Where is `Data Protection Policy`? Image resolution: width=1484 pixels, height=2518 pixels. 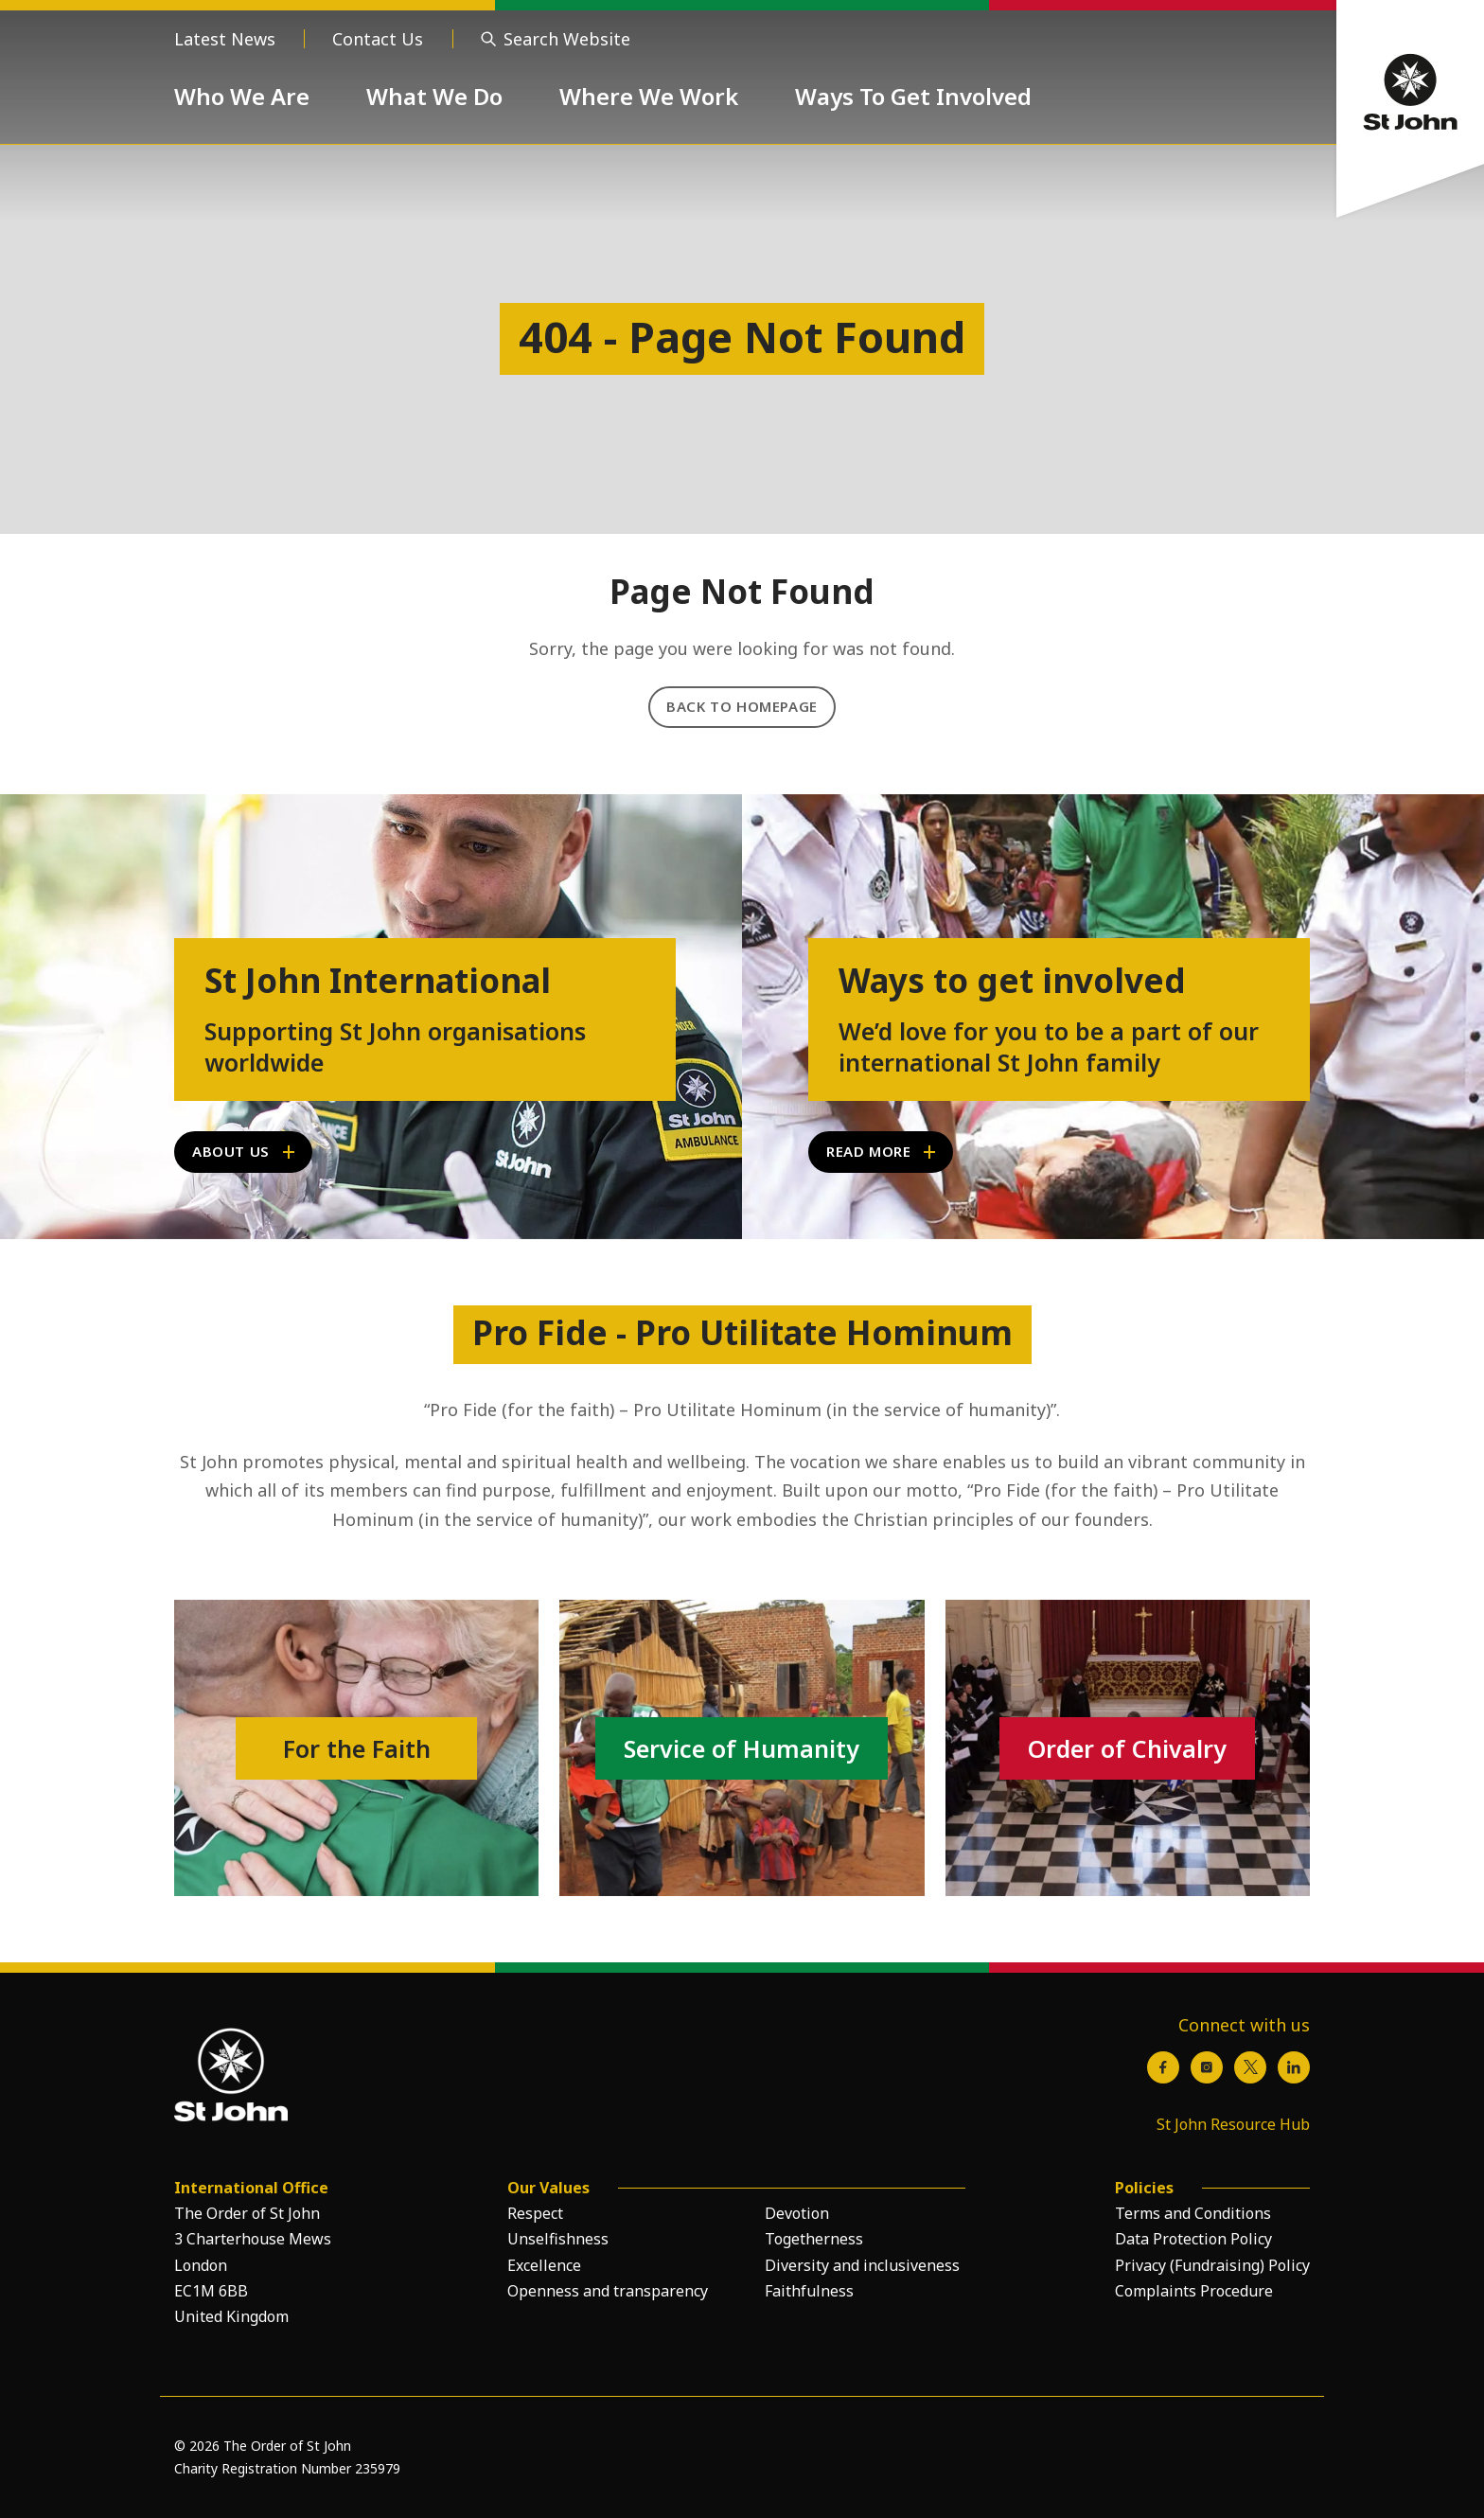 Data Protection Policy is located at coordinates (1193, 2238).